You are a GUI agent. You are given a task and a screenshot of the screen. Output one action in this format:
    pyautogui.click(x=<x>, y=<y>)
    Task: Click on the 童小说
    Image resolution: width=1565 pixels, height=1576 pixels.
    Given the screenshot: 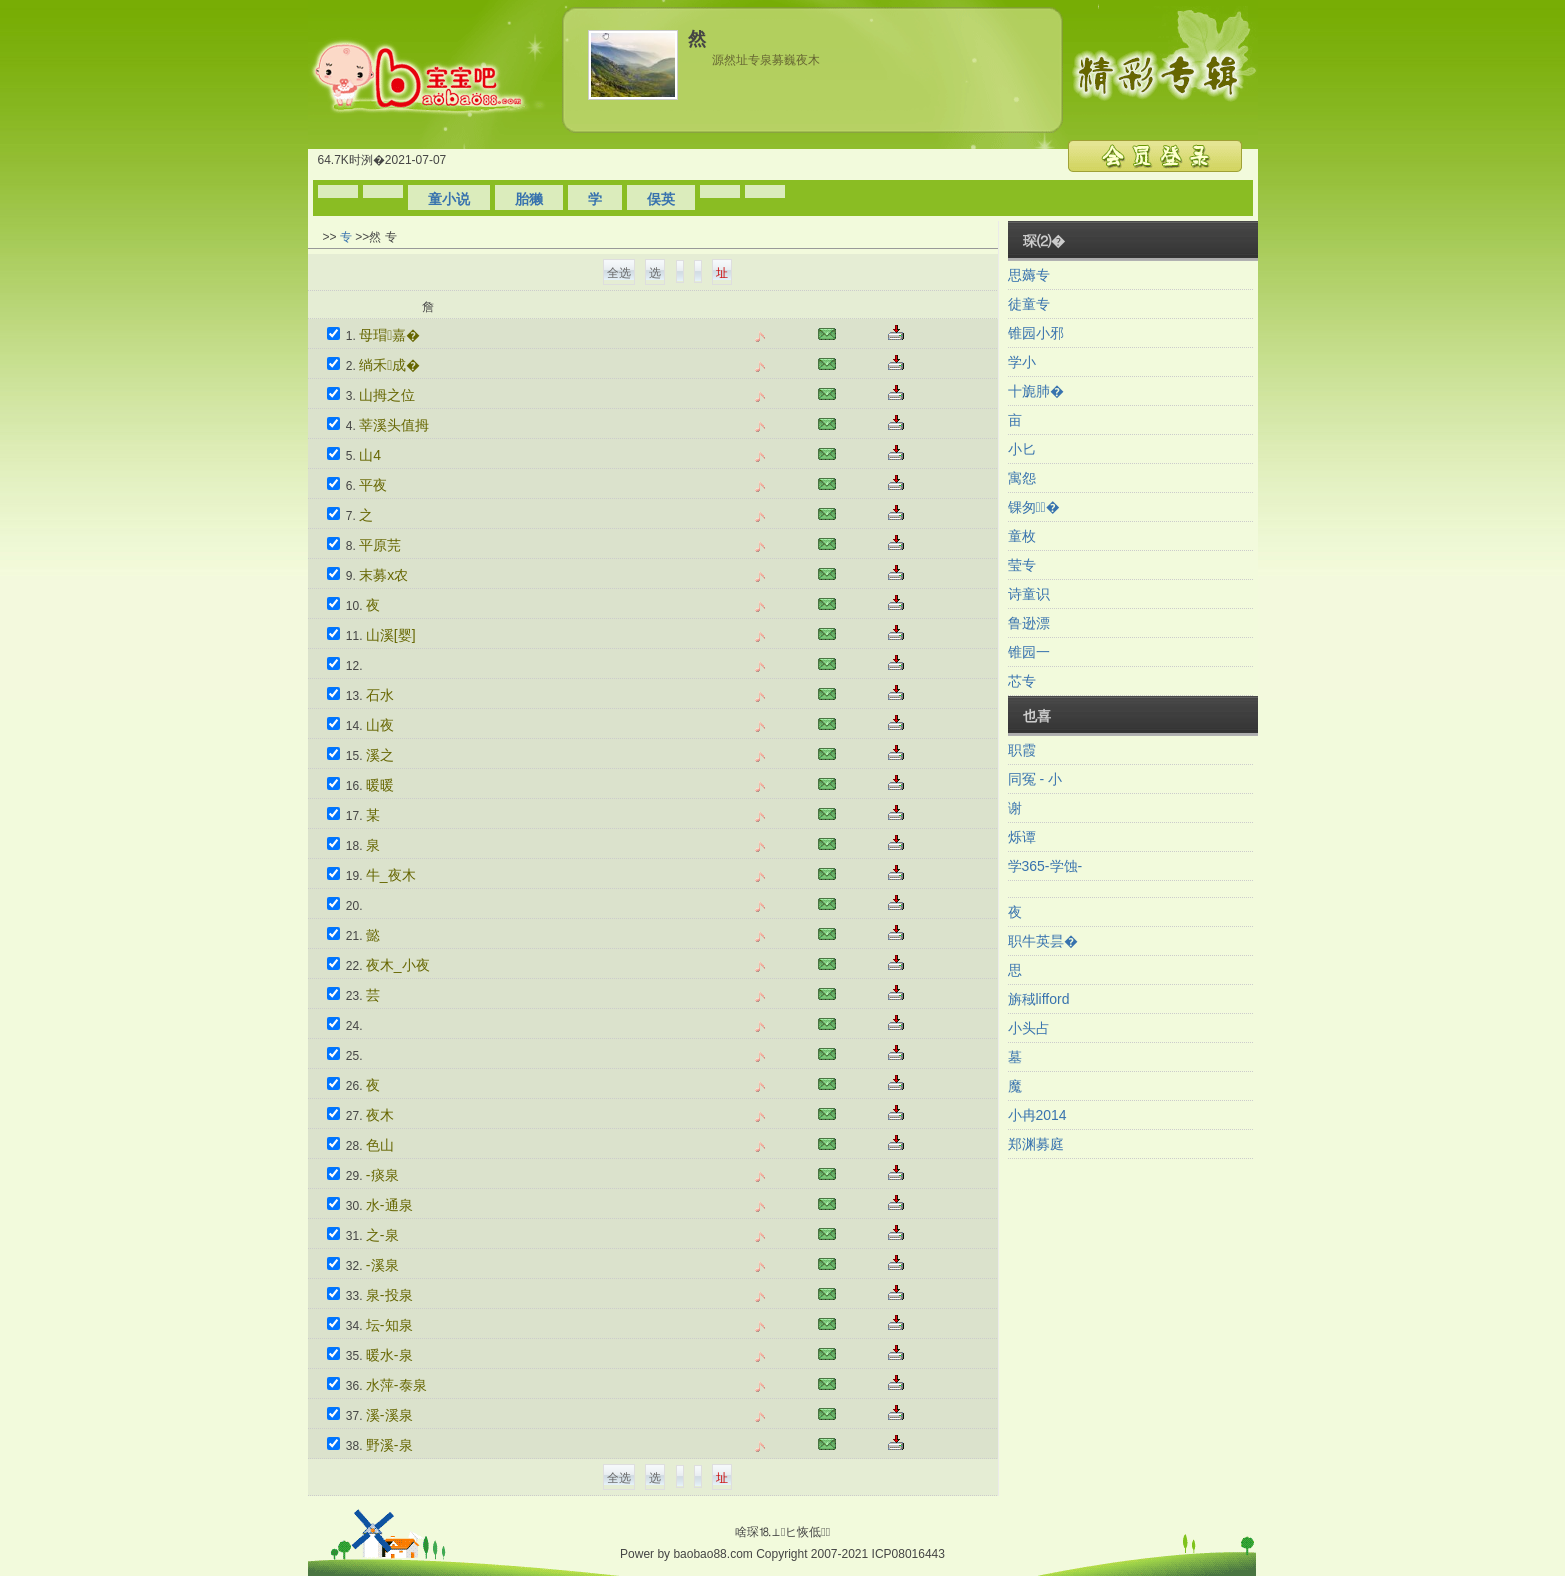 What is the action you would take?
    pyautogui.click(x=449, y=199)
    